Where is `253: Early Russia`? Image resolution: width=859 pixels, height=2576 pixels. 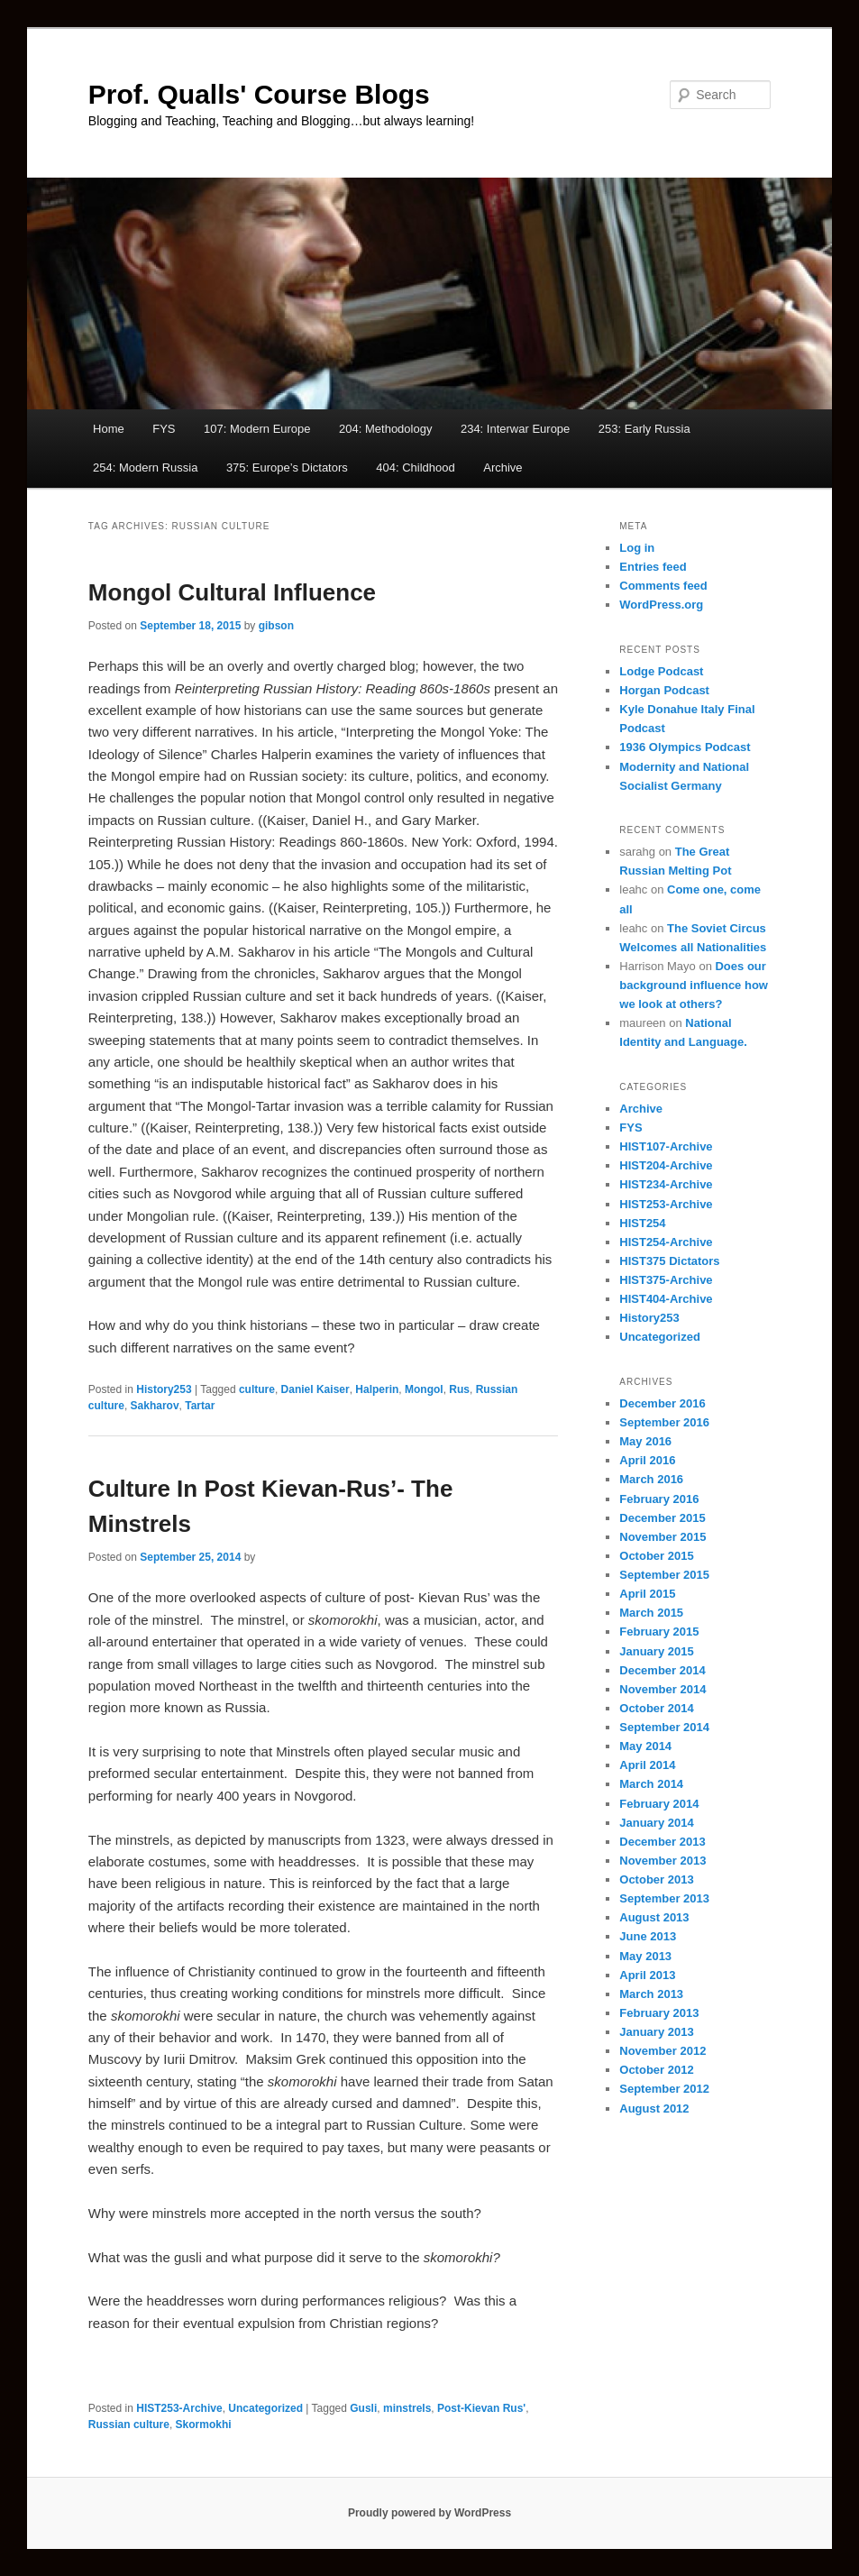
253: Early Russia is located at coordinates (644, 428).